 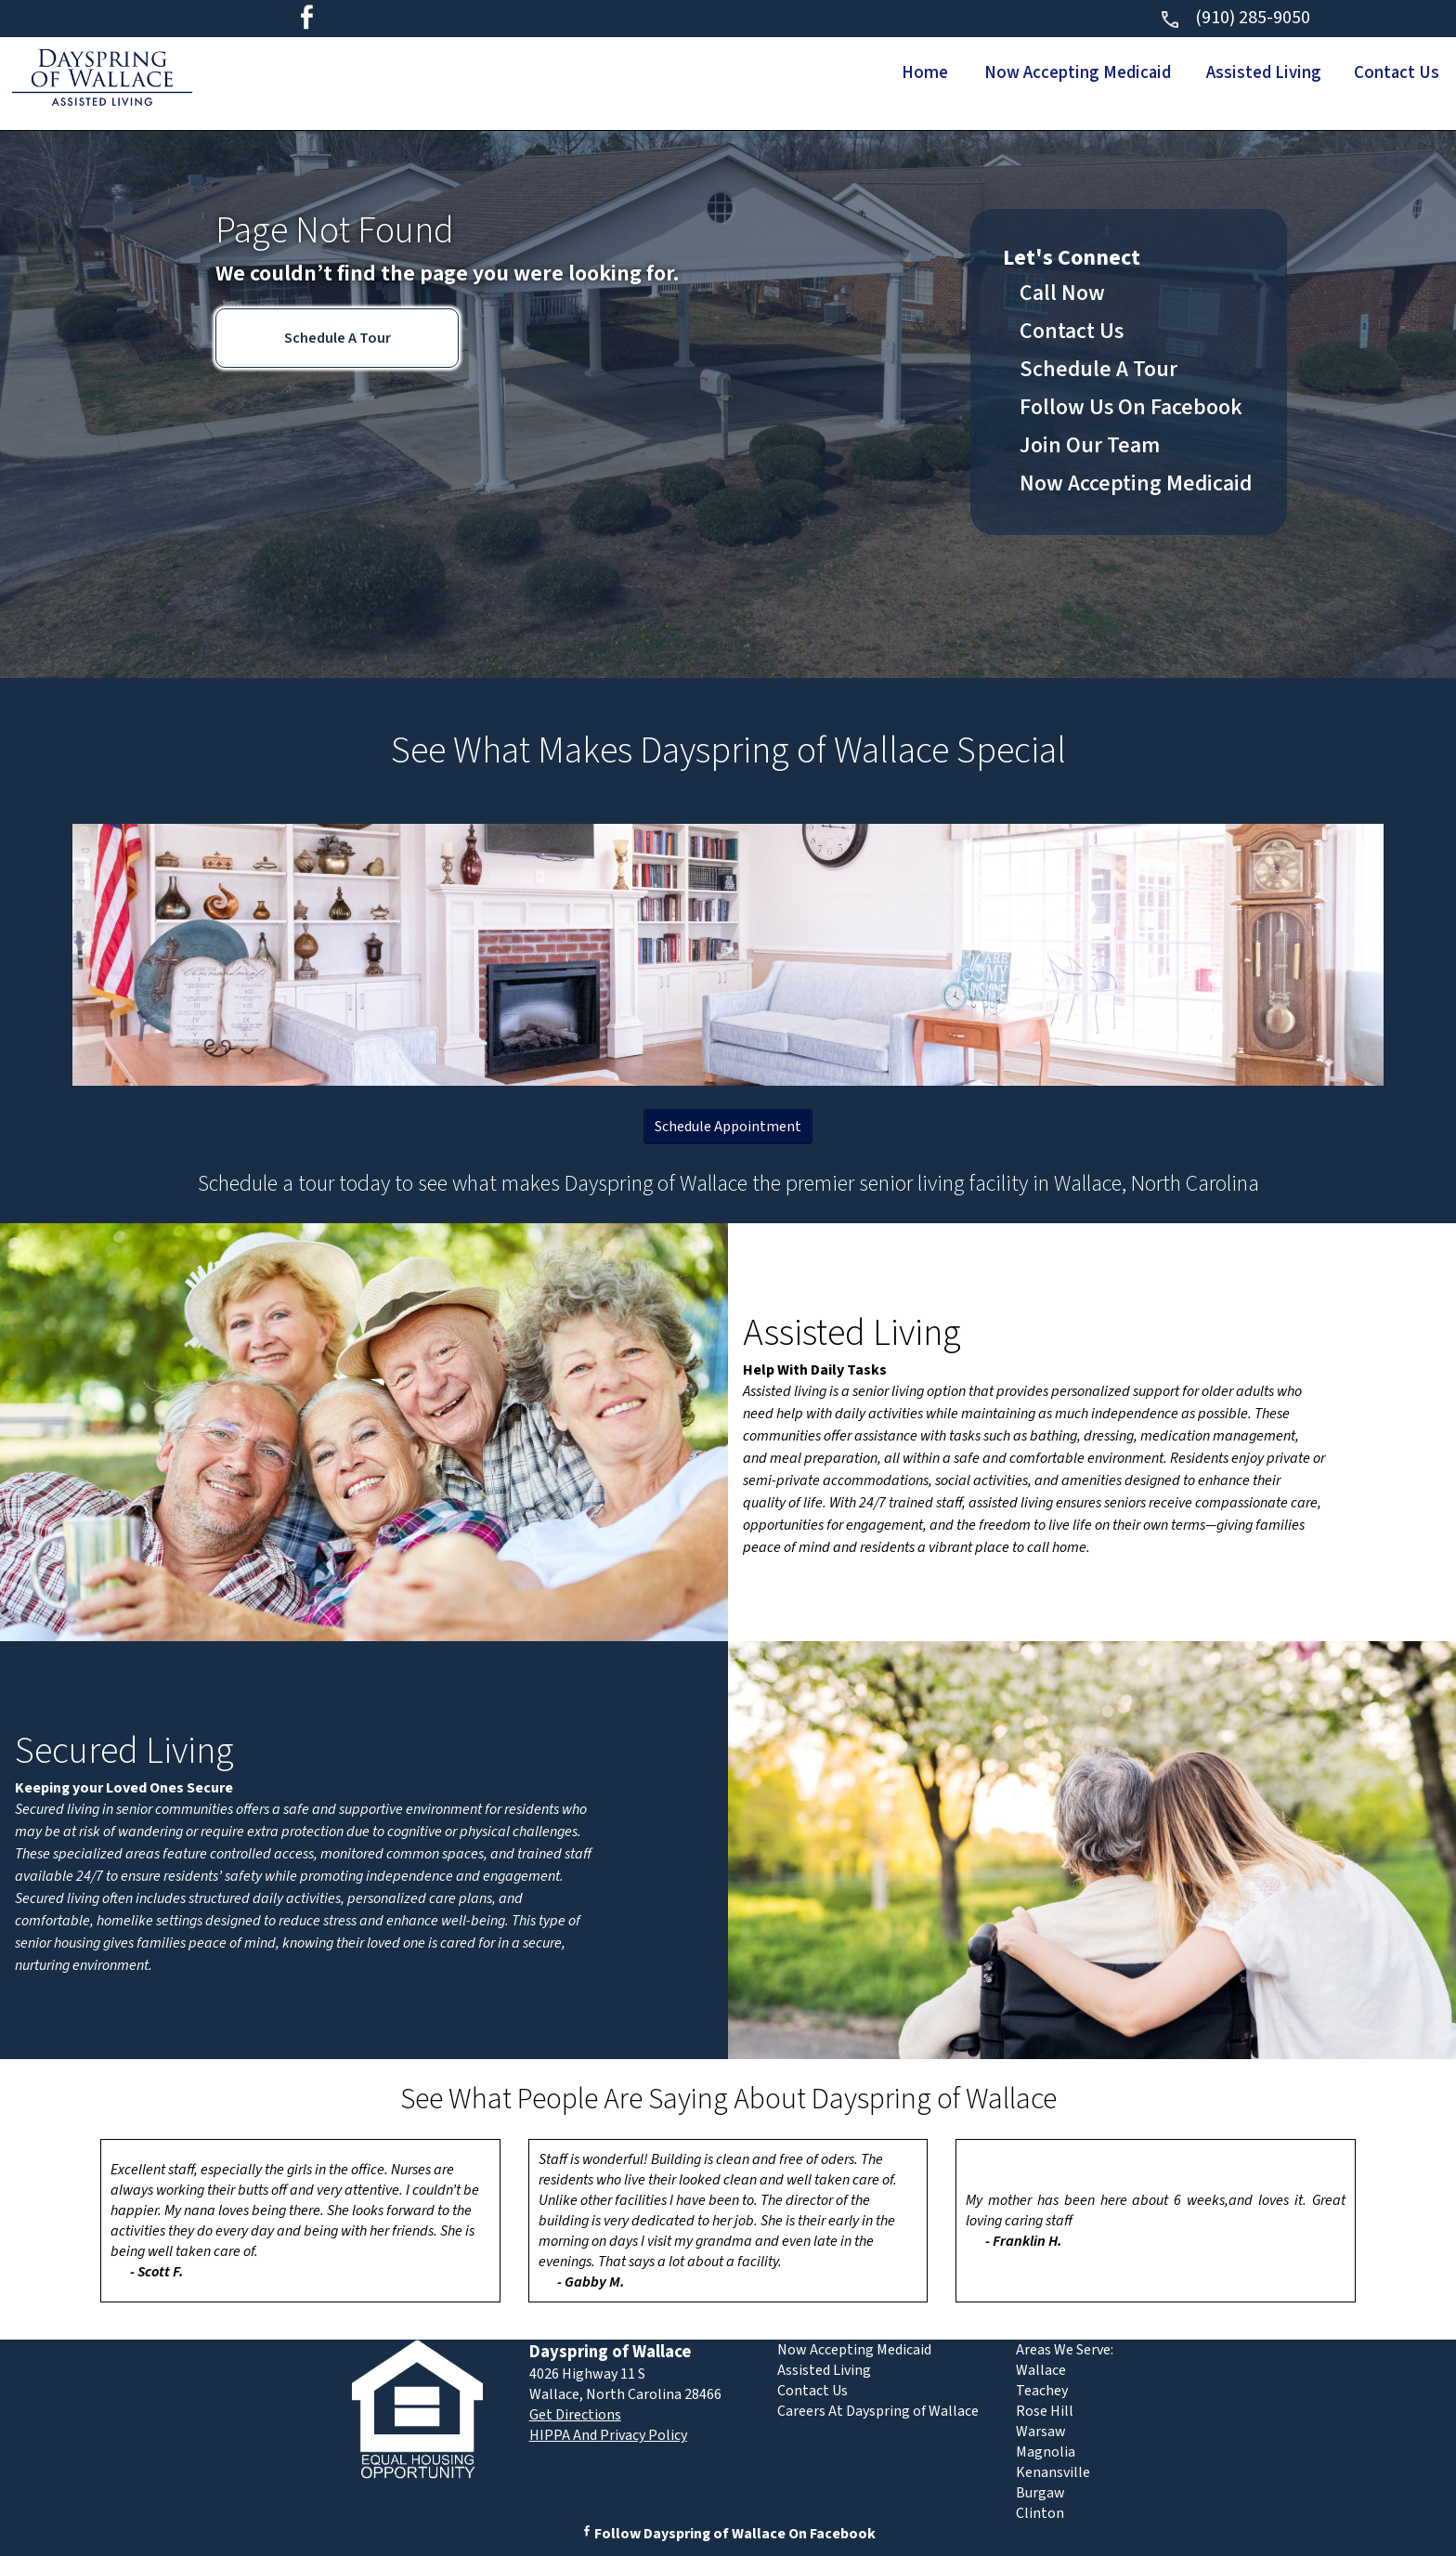 What do you see at coordinates (869, 73) in the screenshot?
I see `Home` at bounding box center [869, 73].